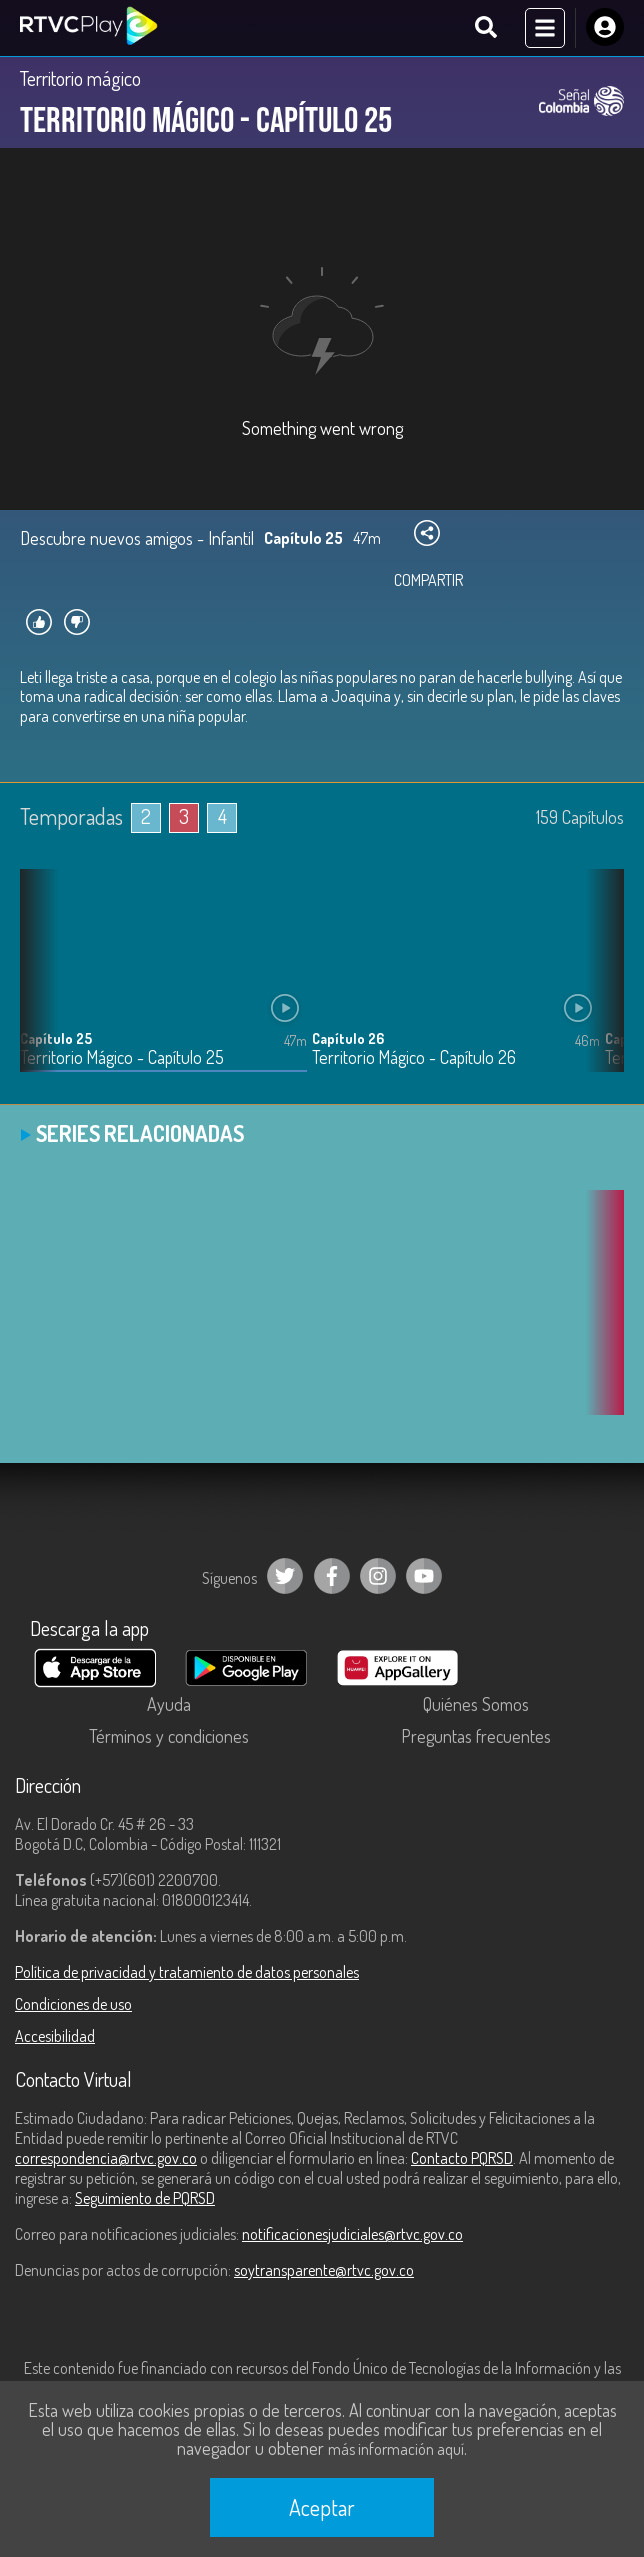  I want to click on soytransparente@rtvc.gov.co [Denuncias por actos de corrupción], so click(324, 2270).